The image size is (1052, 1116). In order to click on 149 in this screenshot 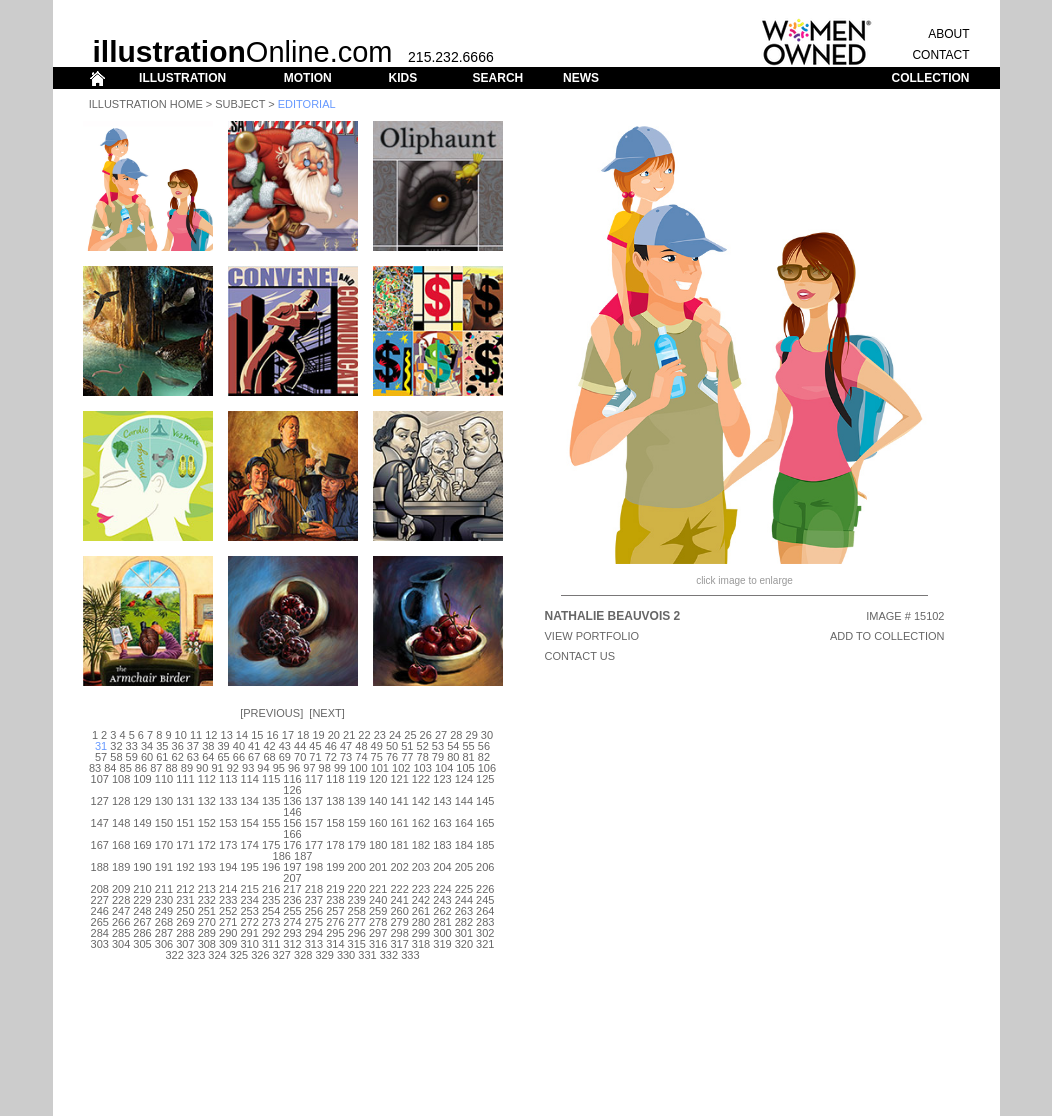, I will do `click(142, 823)`.